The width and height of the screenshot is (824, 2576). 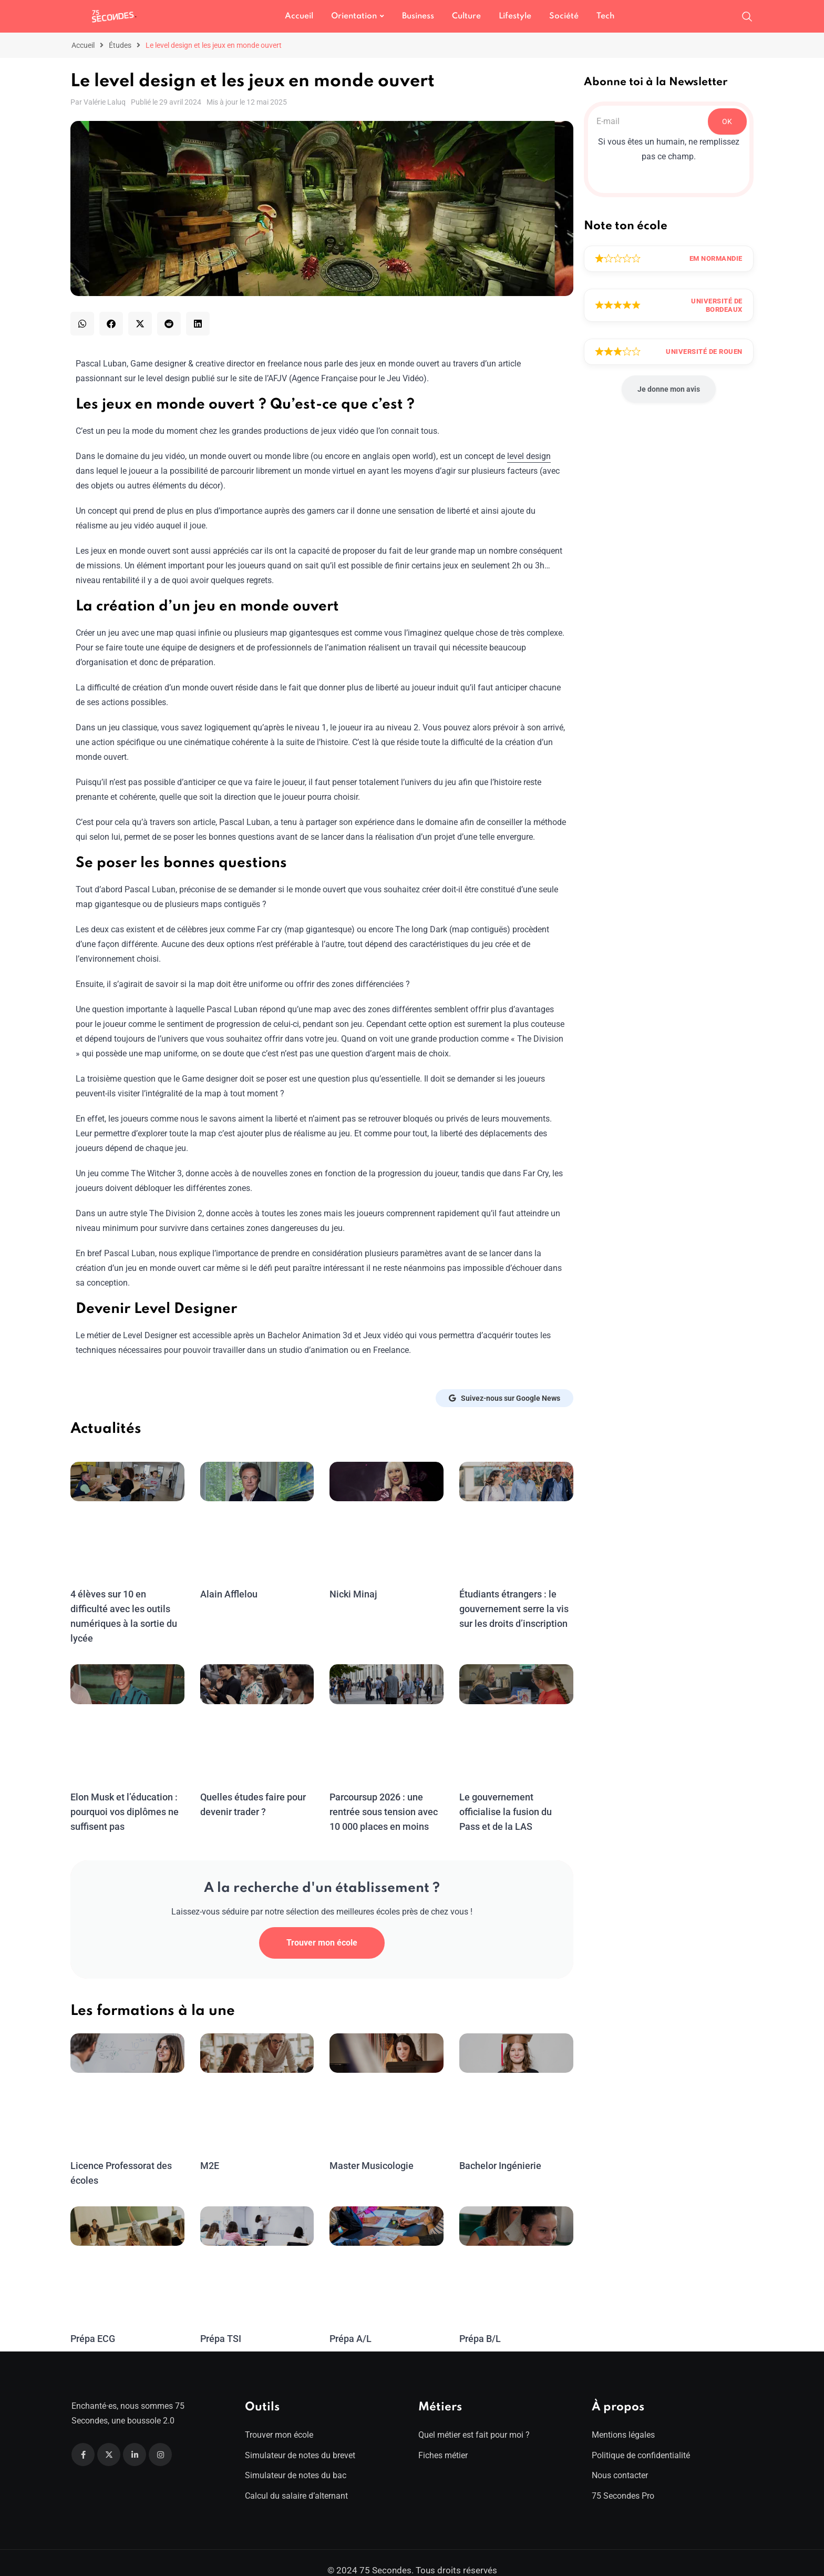 What do you see at coordinates (227, 1594) in the screenshot?
I see `Alain Afflelou` at bounding box center [227, 1594].